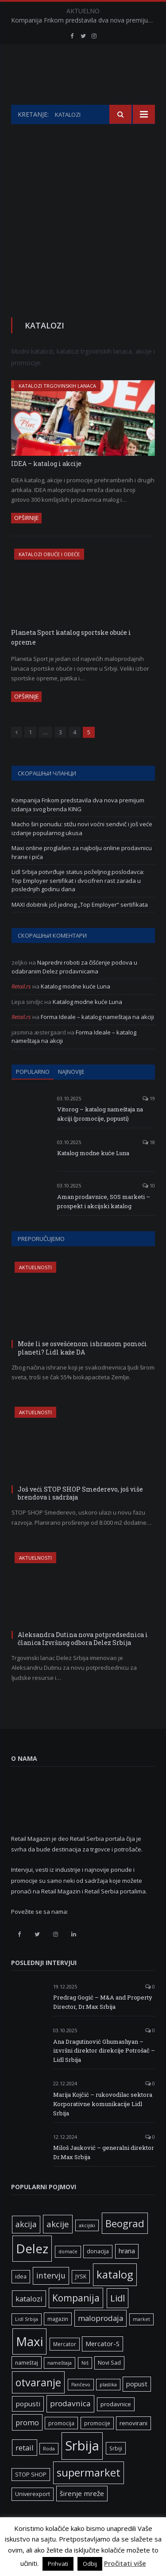 This screenshot has height=2576, width=166. What do you see at coordinates (97, 1039) in the screenshot?
I see `Forma Ideale – katalog nameštaja na akciji` at bounding box center [97, 1039].